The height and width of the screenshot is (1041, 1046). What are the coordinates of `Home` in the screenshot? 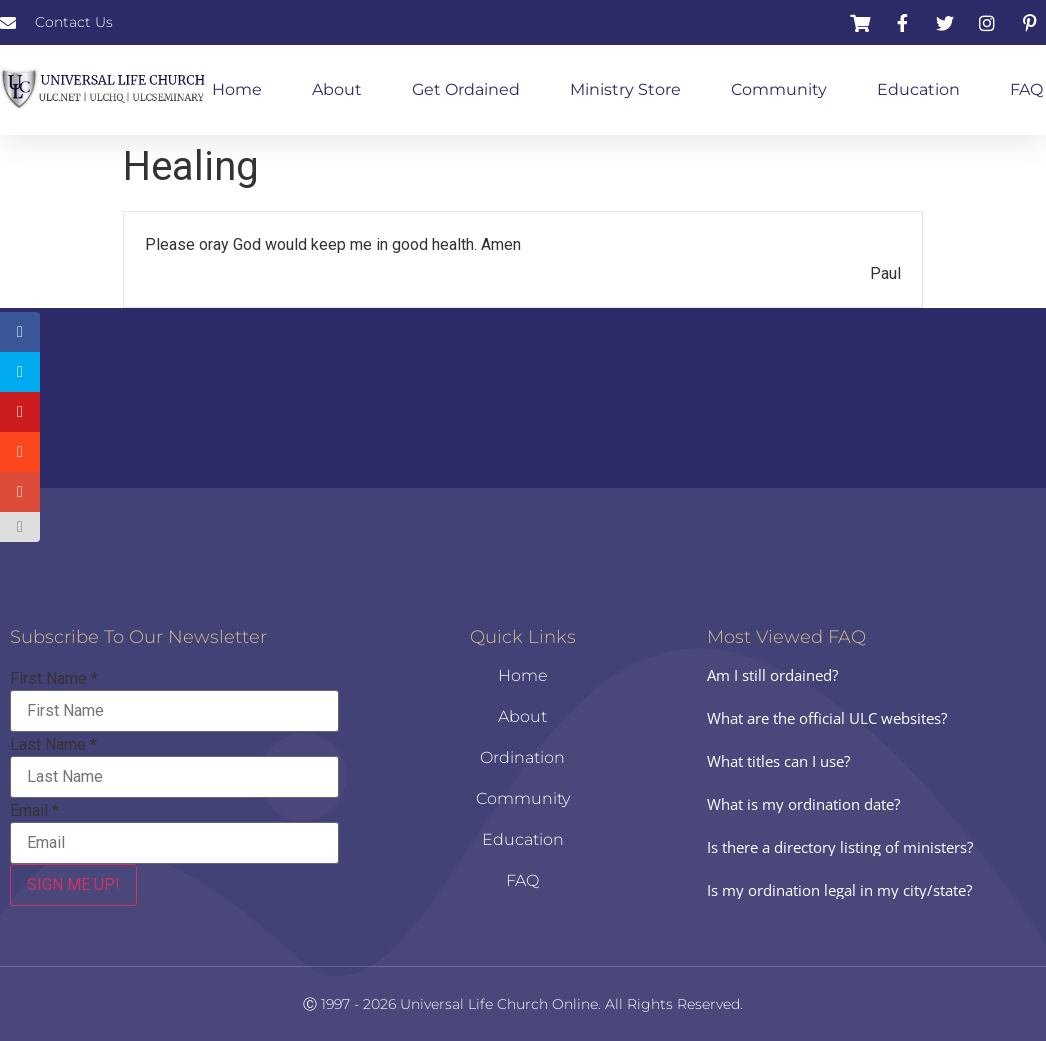 It's located at (237, 89).